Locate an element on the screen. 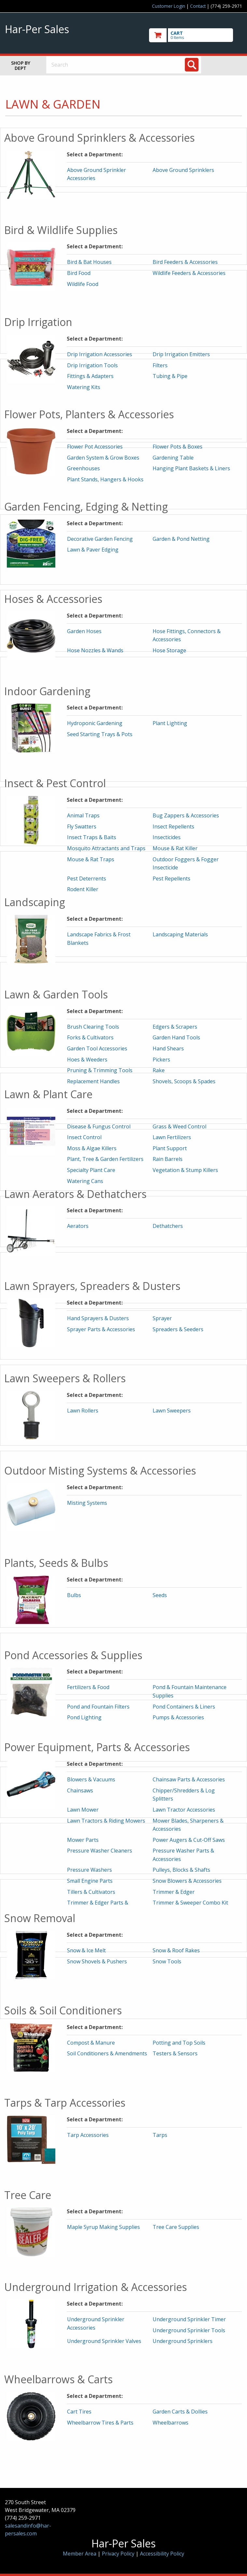 The width and height of the screenshot is (247, 2576). Lawn Mower is located at coordinates (83, 1809).